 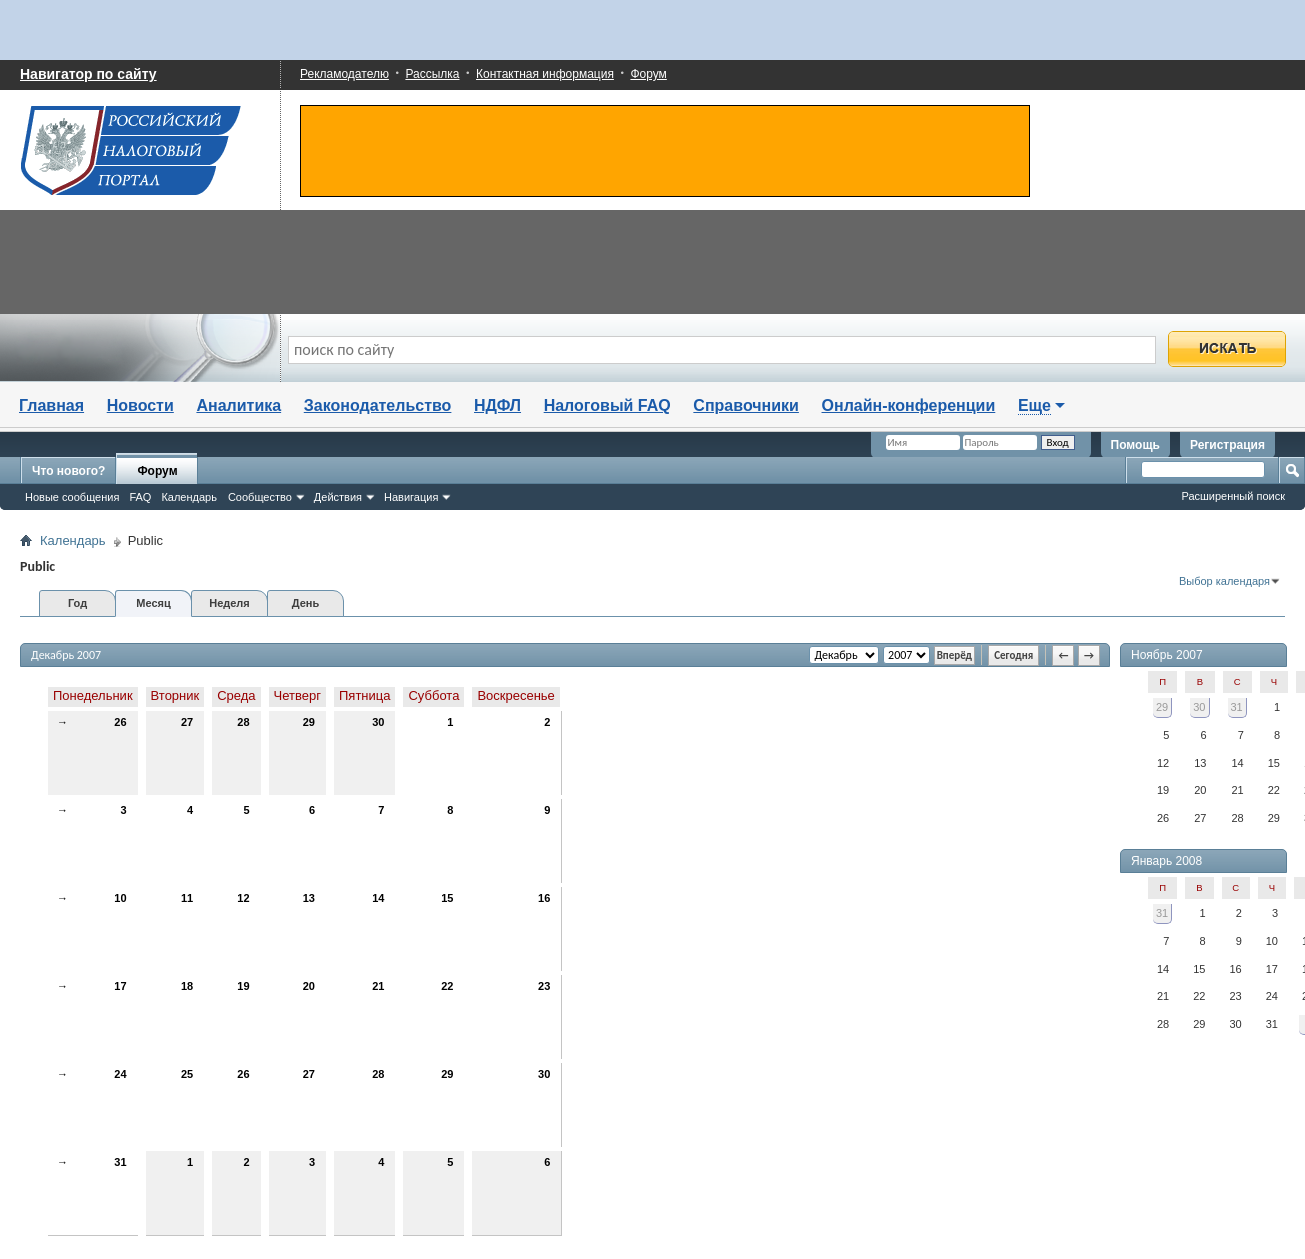 What do you see at coordinates (411, 497) in the screenshot?
I see `Навигация` at bounding box center [411, 497].